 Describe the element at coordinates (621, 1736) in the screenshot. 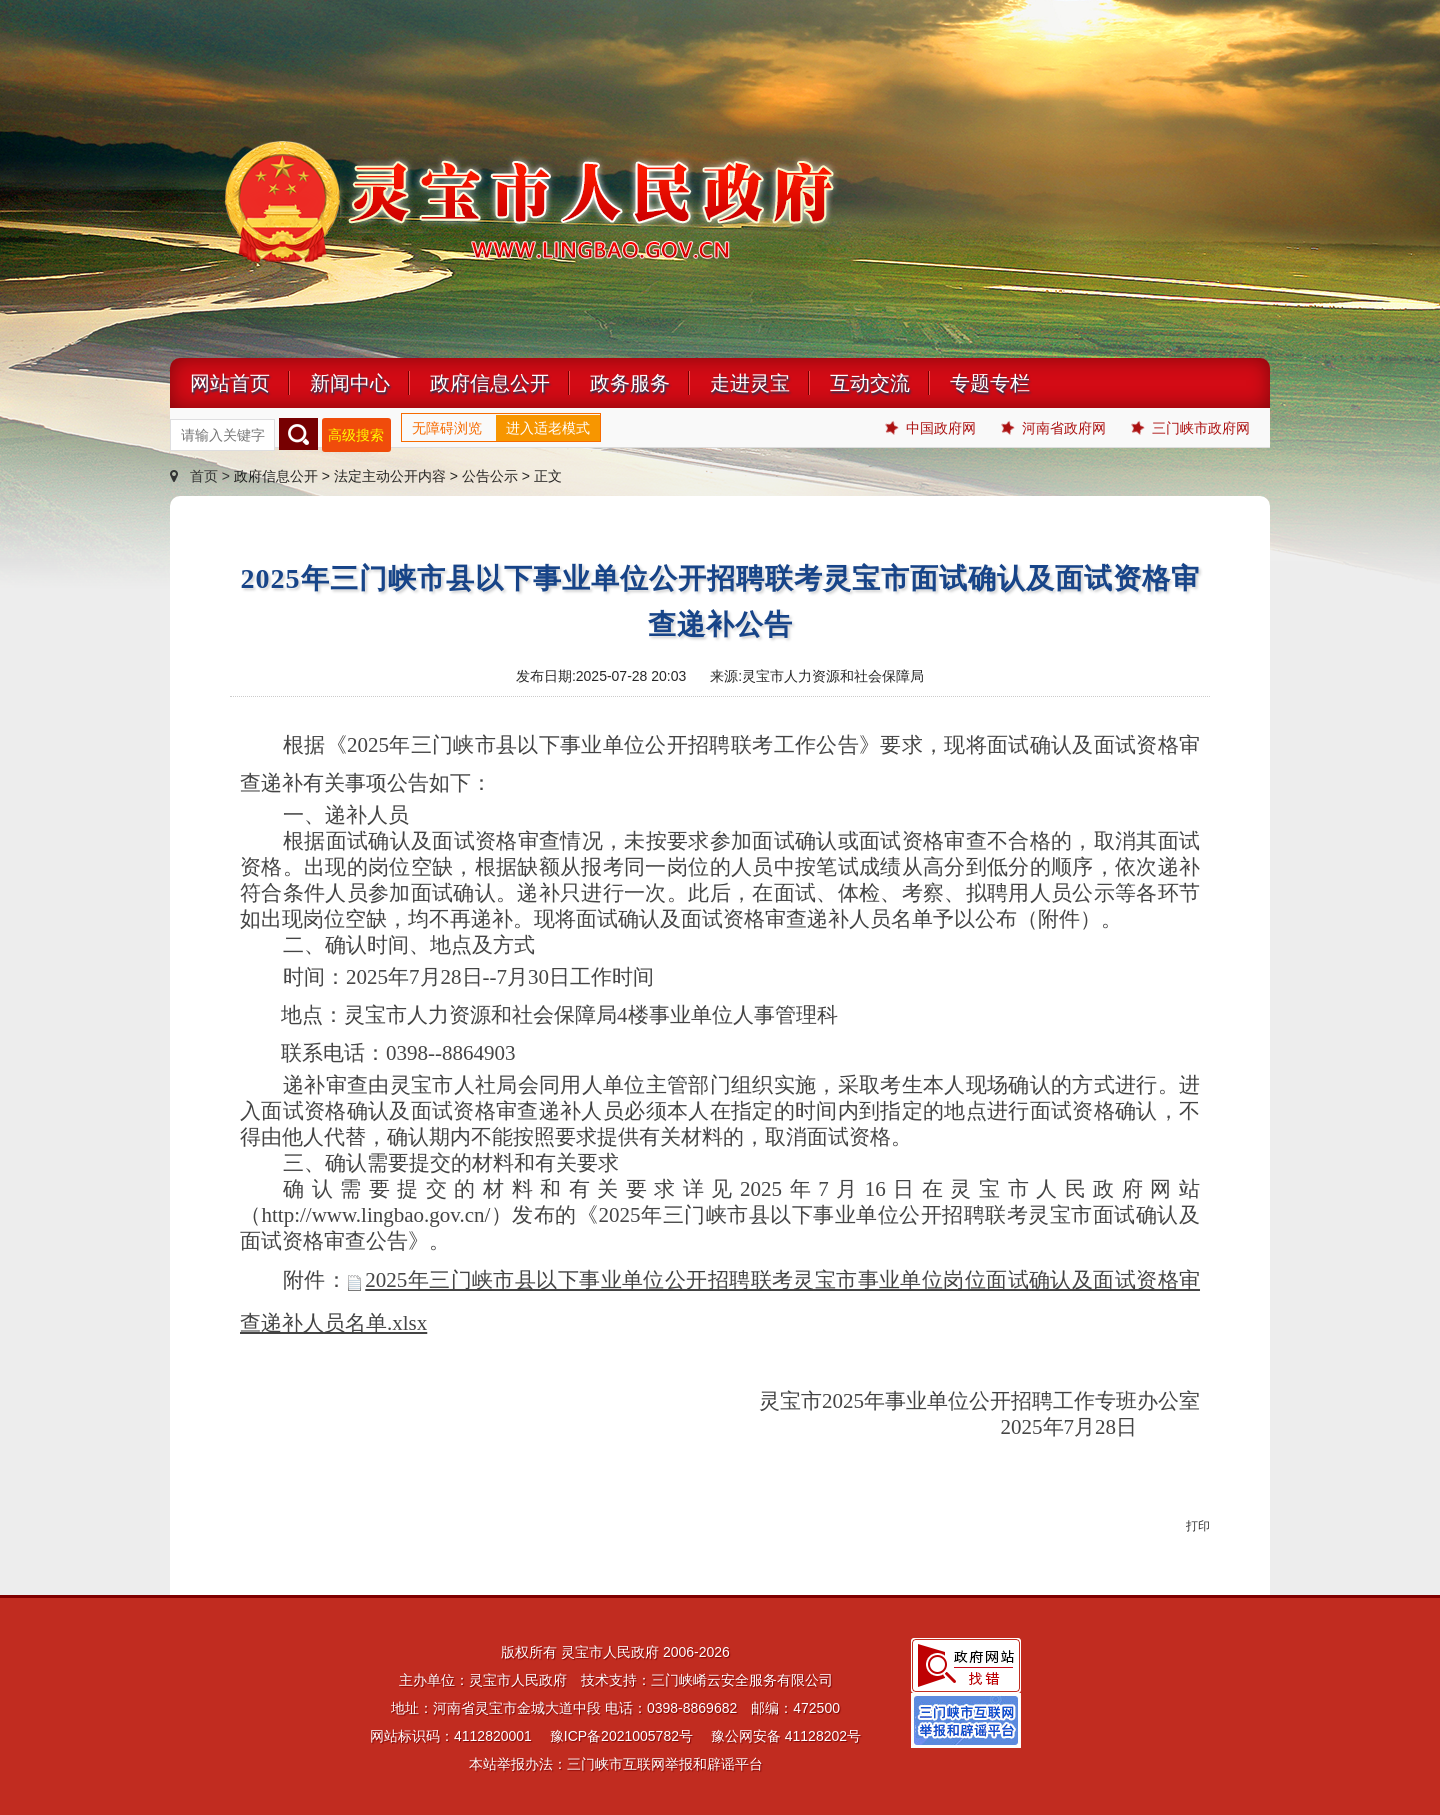

I see `豫ICP备2021005782号` at that location.